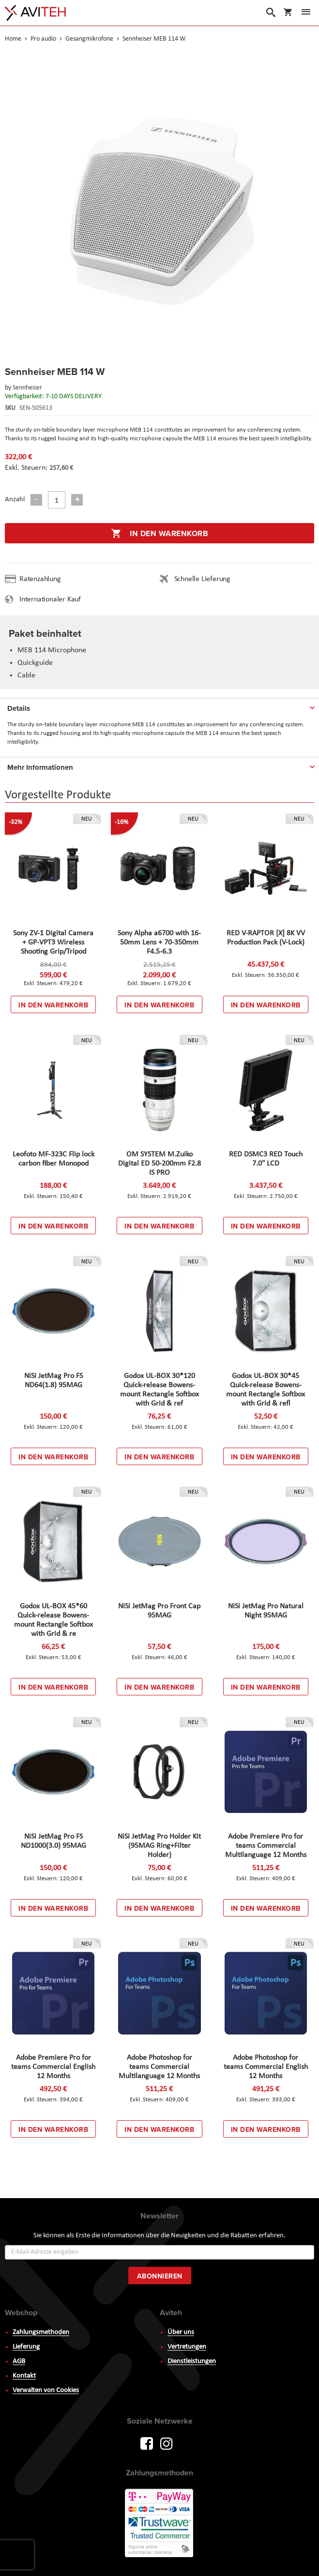 This screenshot has height=2576, width=319. I want to click on Adobe Premiere Pro for teams Commercial Multilanguage 12 Months, so click(265, 1846).